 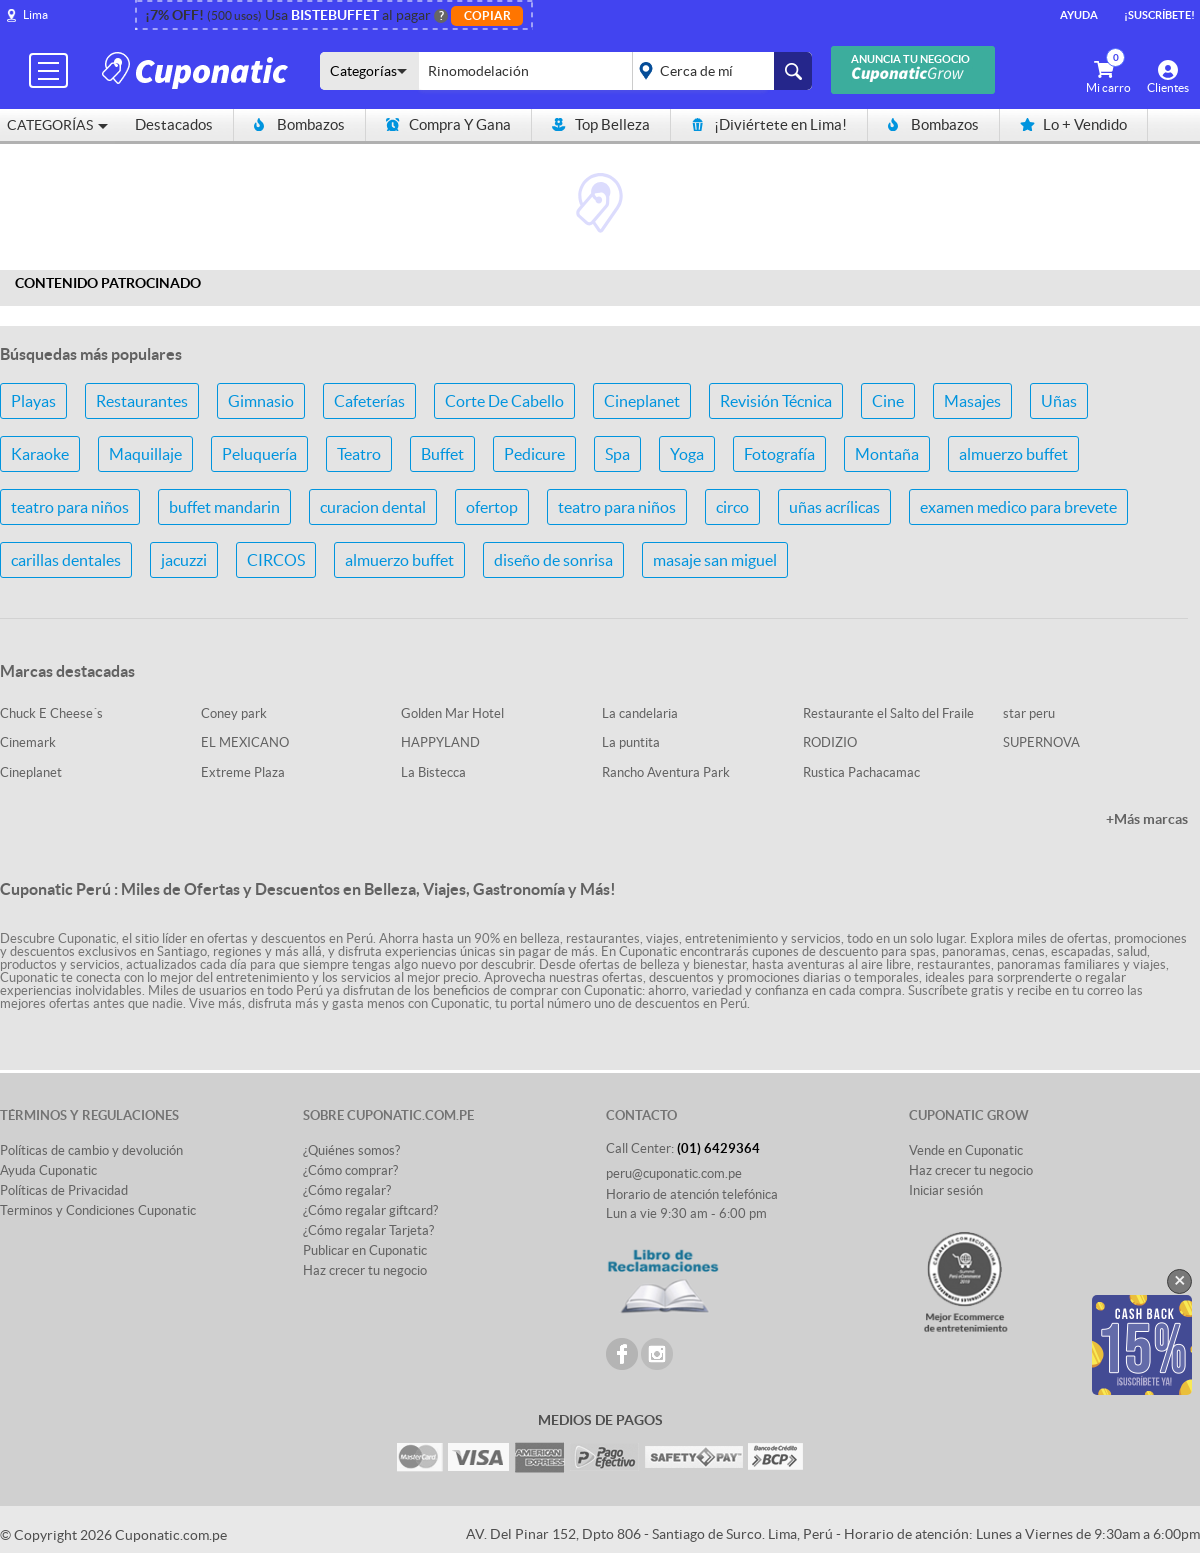 What do you see at coordinates (369, 401) in the screenshot?
I see `Cafeterías` at bounding box center [369, 401].